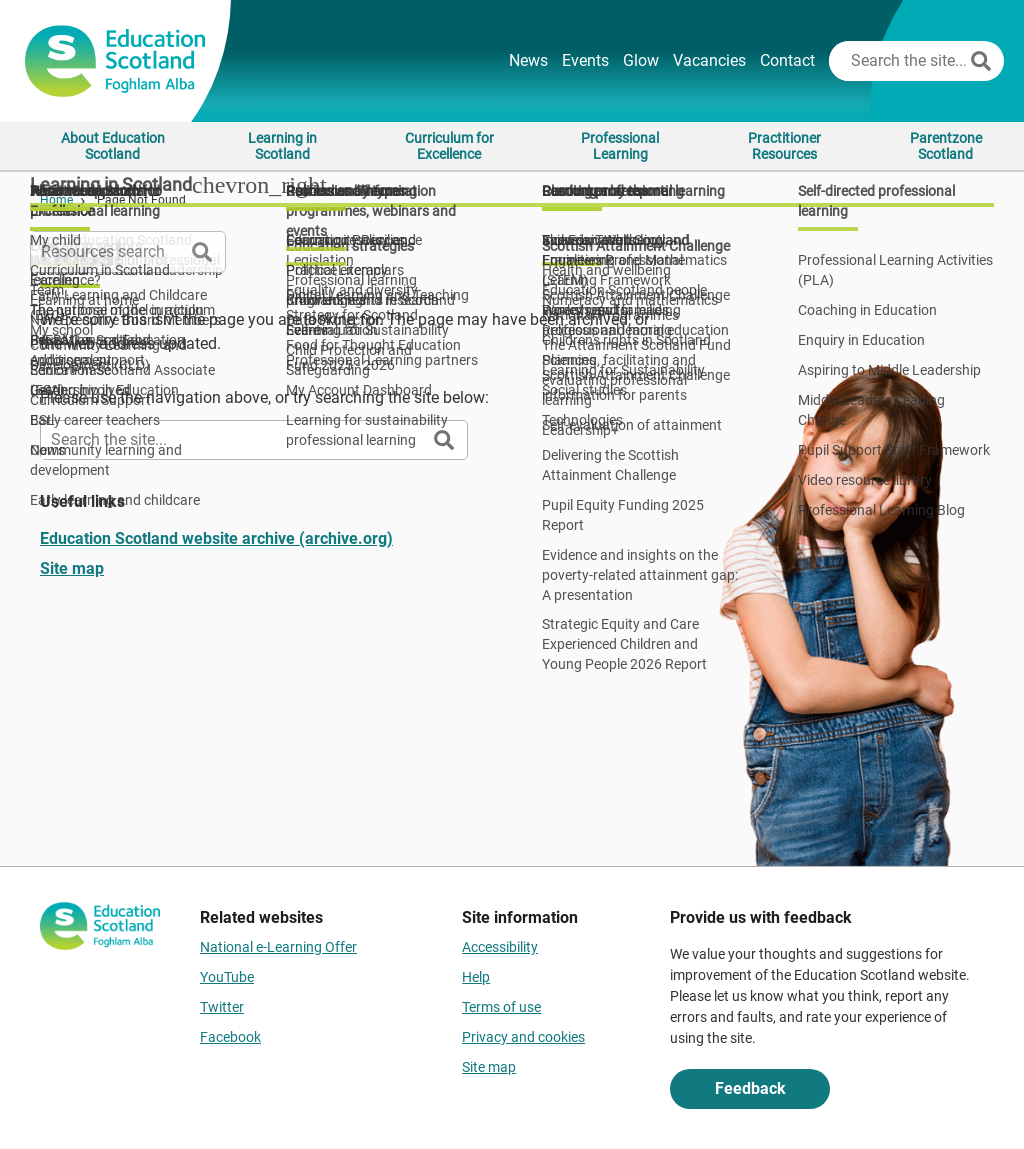 The image size is (1024, 1149). Describe the element at coordinates (750, 1088) in the screenshot. I see `Feedback` at that location.